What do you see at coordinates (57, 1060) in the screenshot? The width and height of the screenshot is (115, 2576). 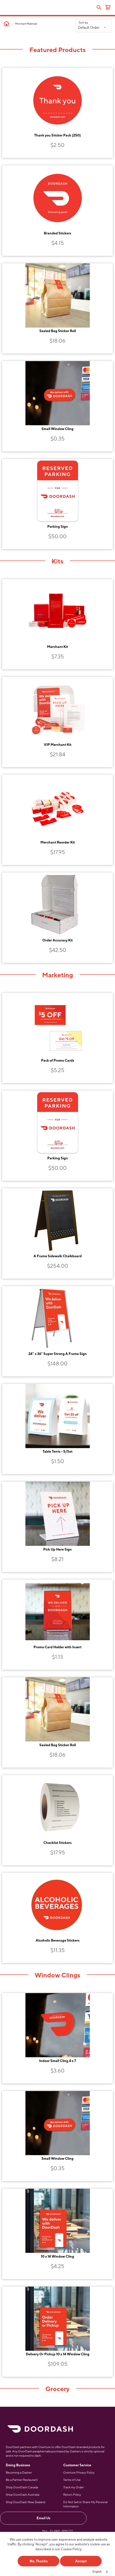 I see `Pack of Promo Cards` at bounding box center [57, 1060].